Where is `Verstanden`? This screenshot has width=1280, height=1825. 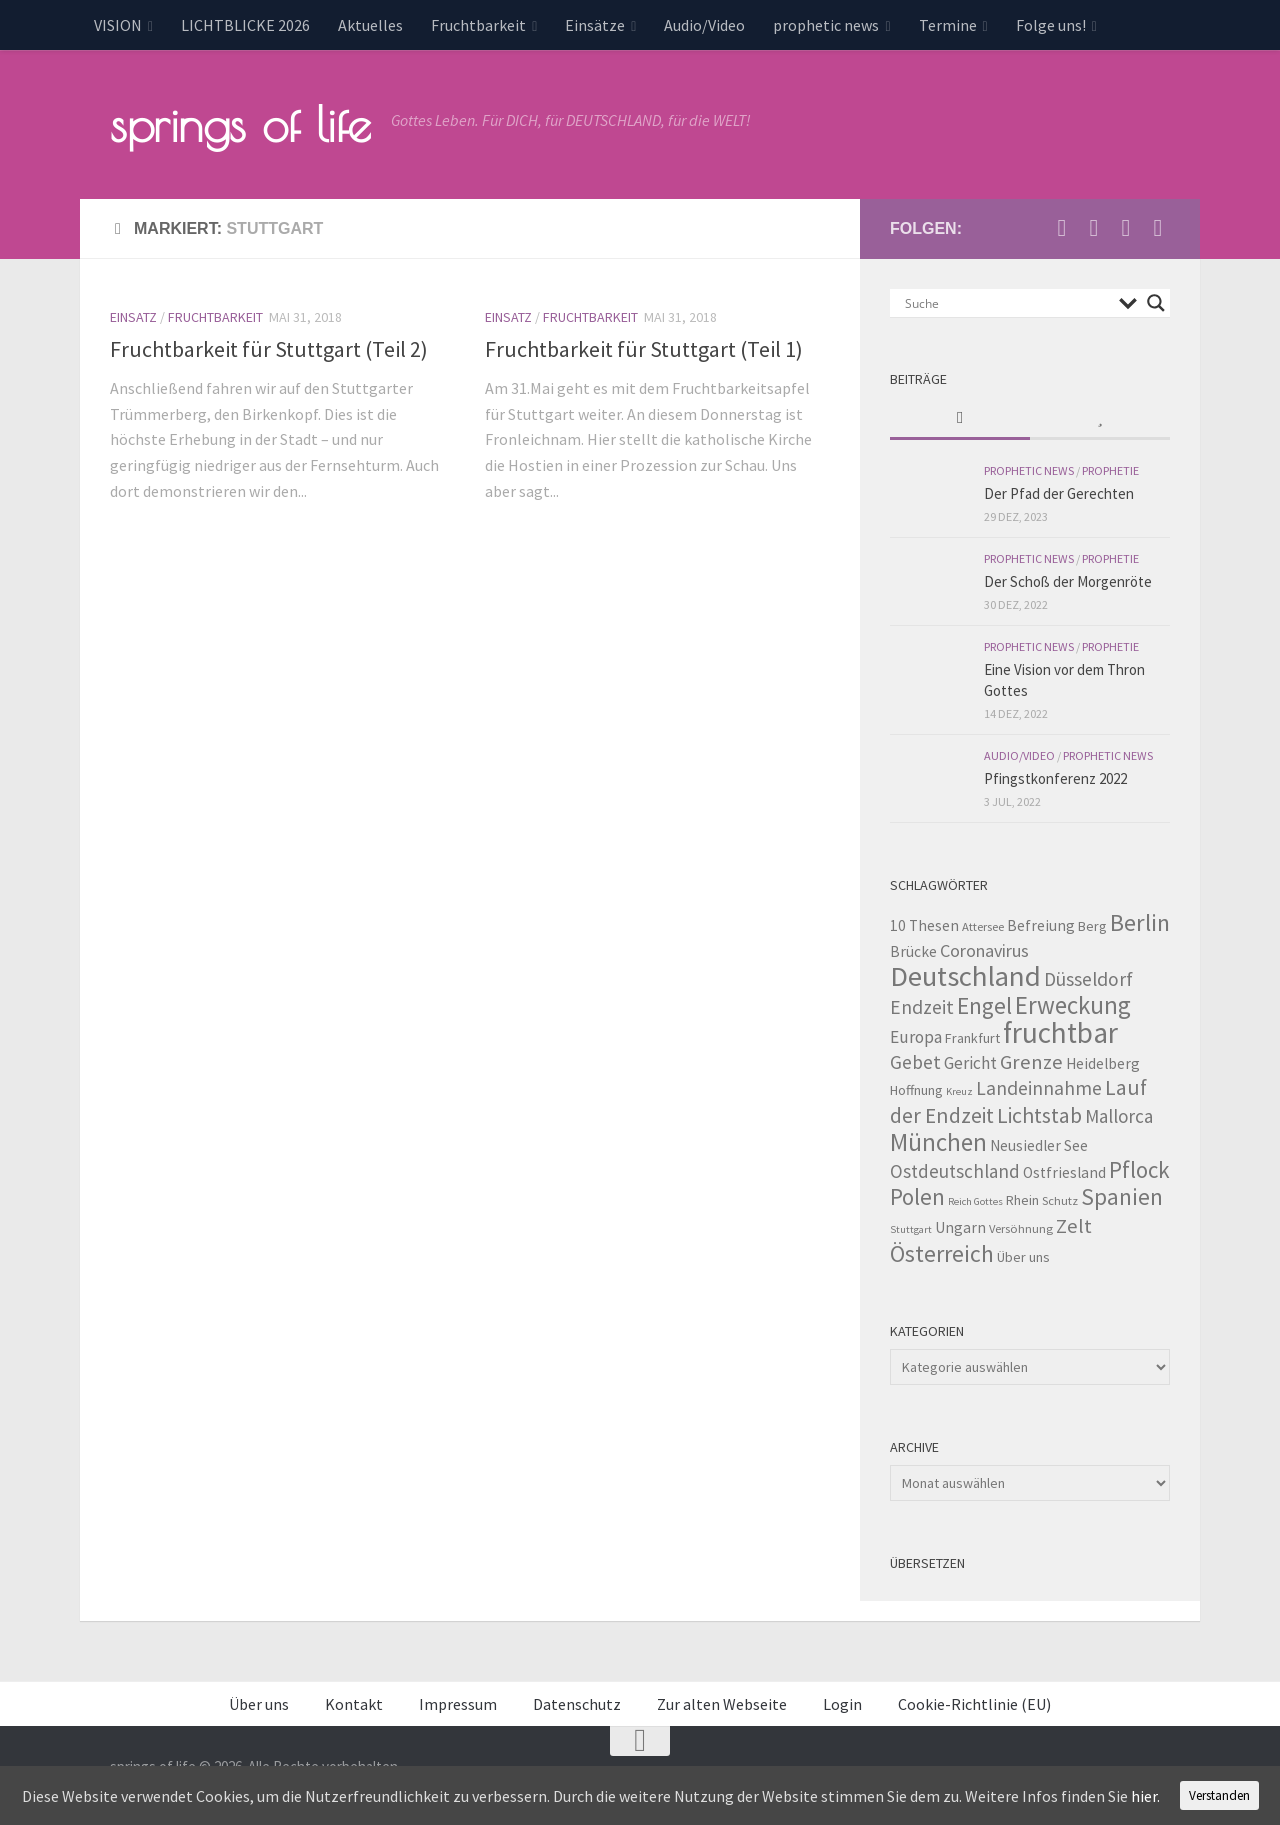
Verstanden is located at coordinates (1219, 1795).